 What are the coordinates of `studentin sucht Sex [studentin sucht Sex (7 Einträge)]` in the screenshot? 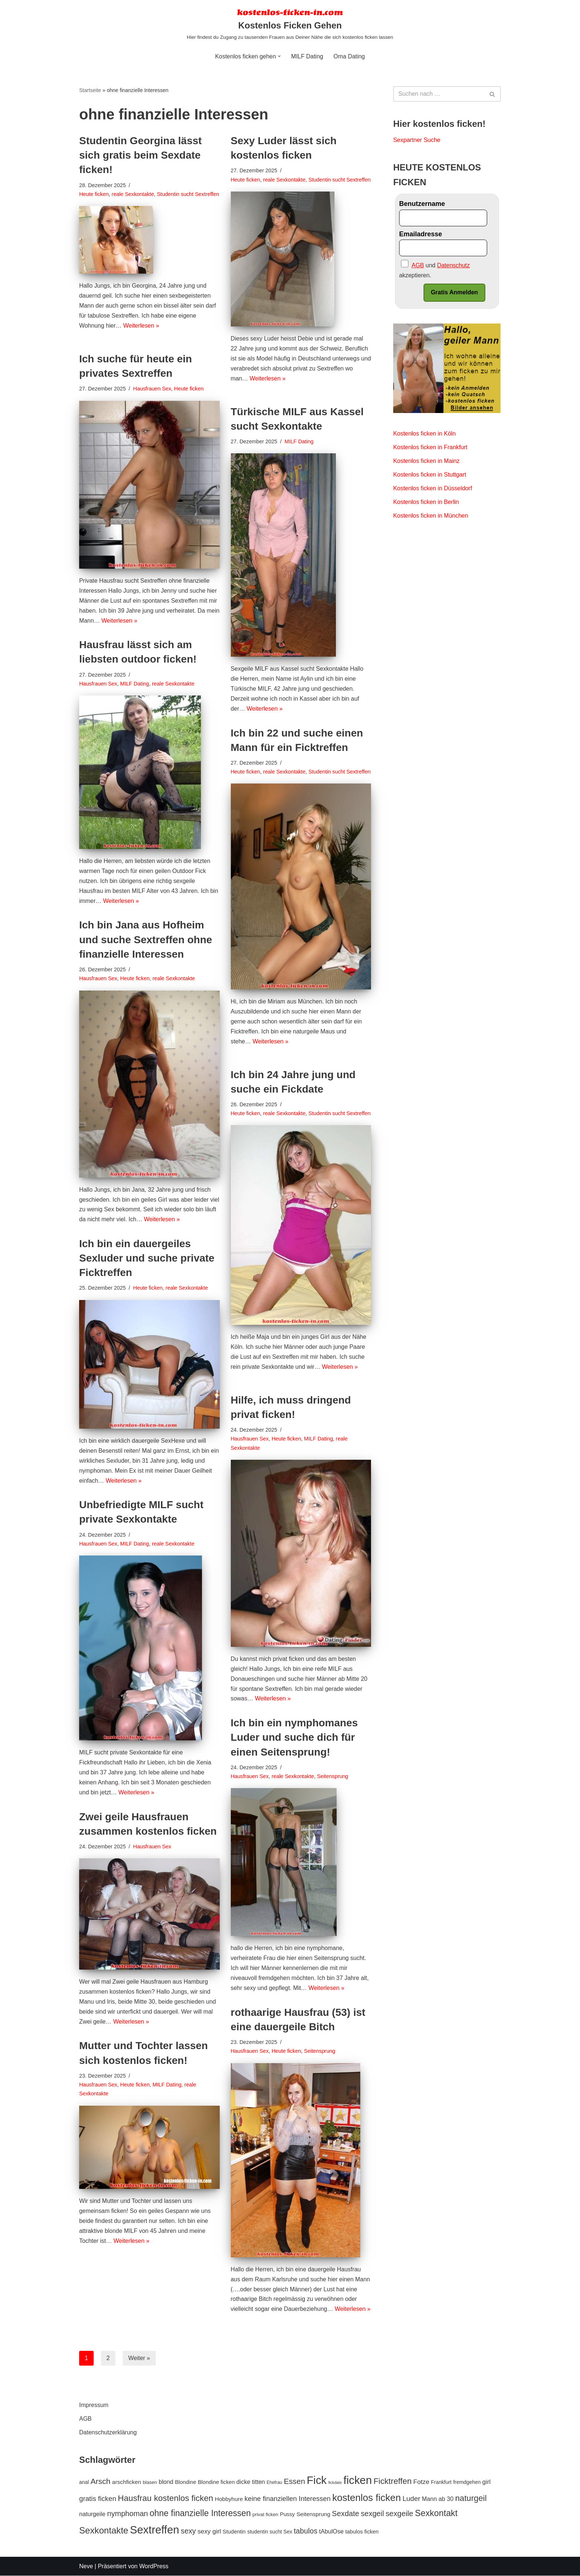 It's located at (269, 2532).